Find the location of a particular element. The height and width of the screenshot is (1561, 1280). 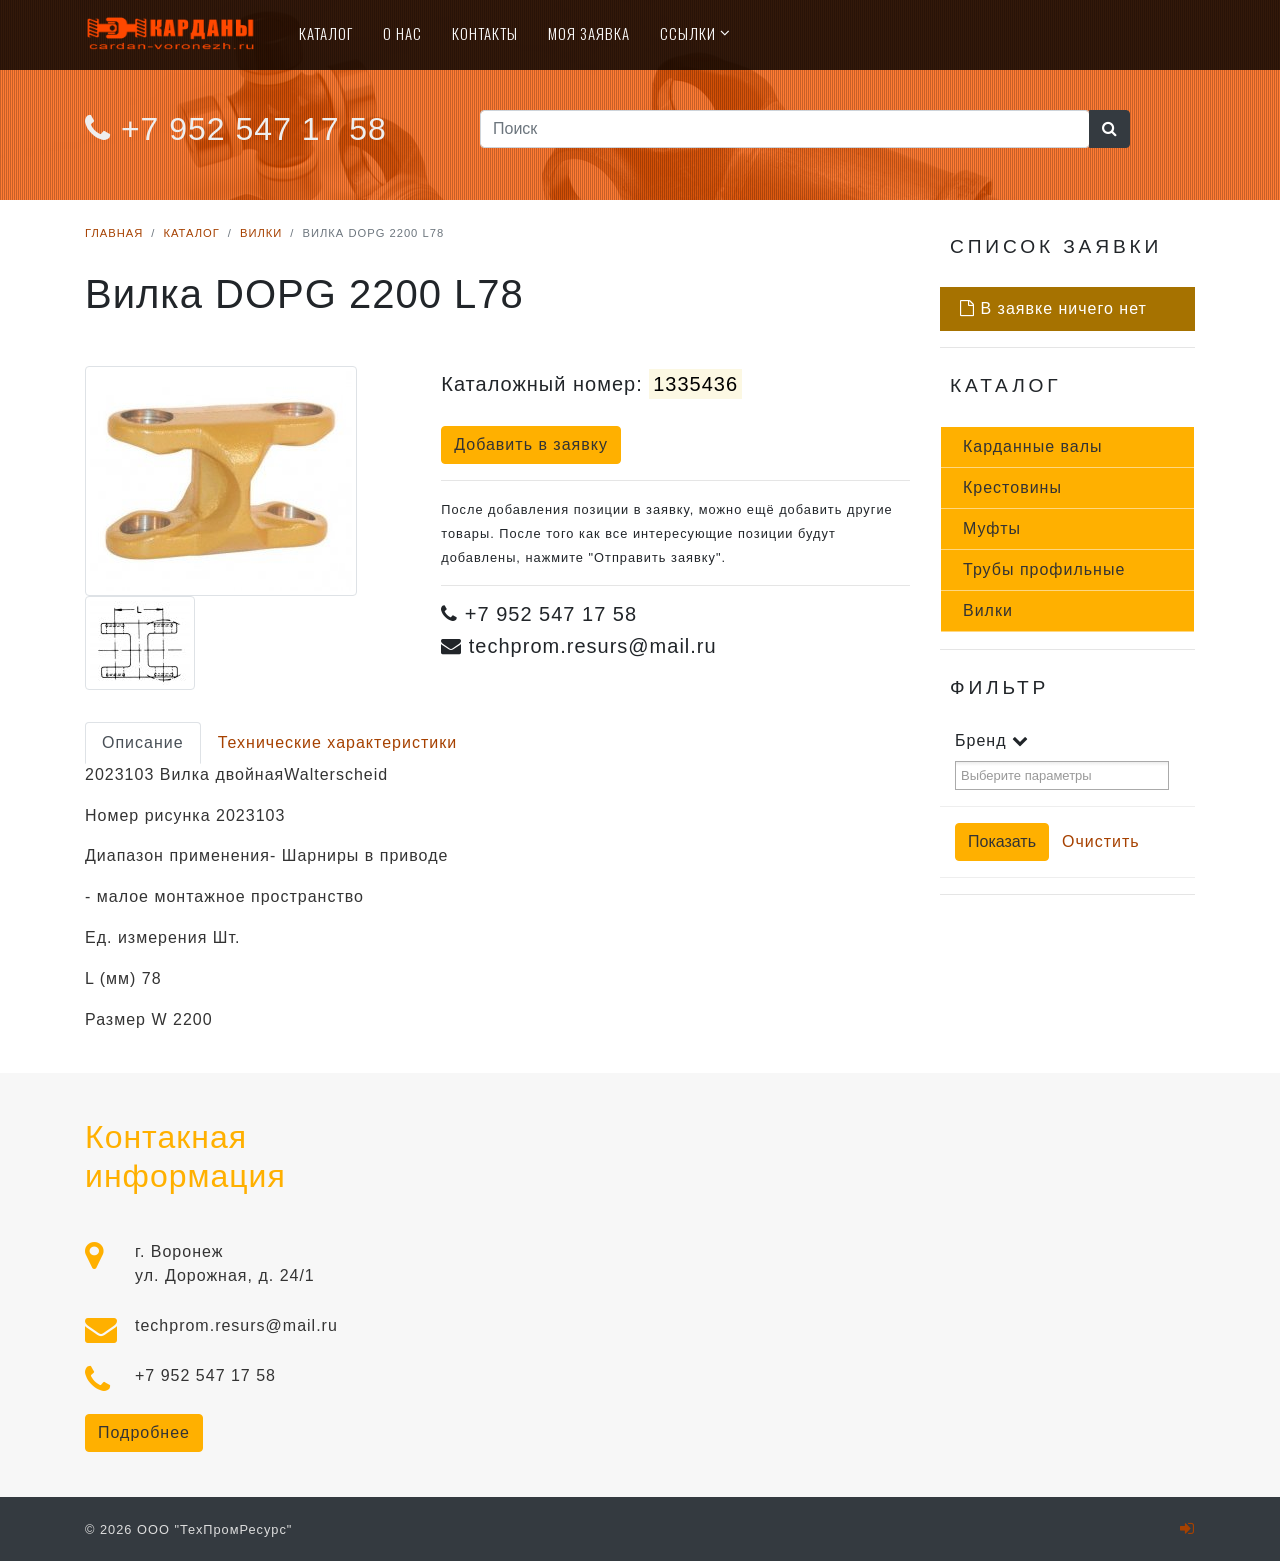

Контакты is located at coordinates (485, 33).